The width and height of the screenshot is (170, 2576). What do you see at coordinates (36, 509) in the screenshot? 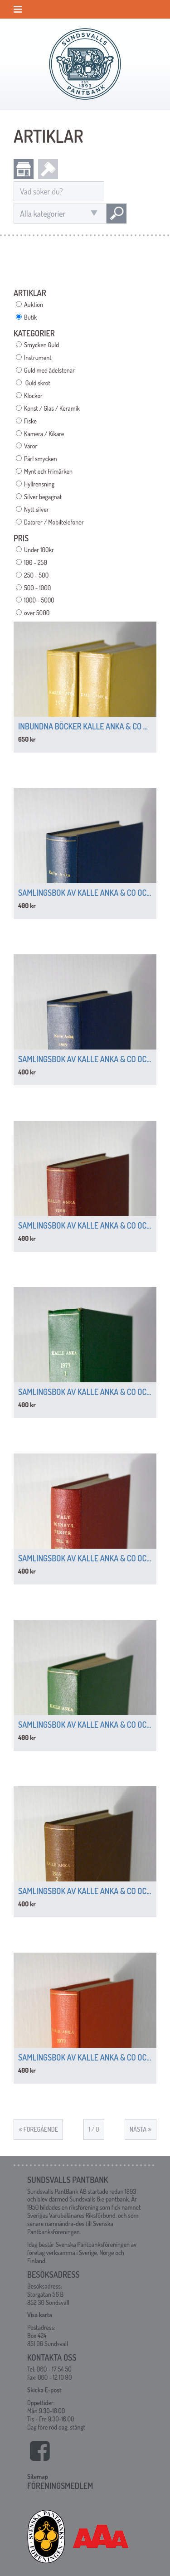
I see `Nytt silver` at bounding box center [36, 509].